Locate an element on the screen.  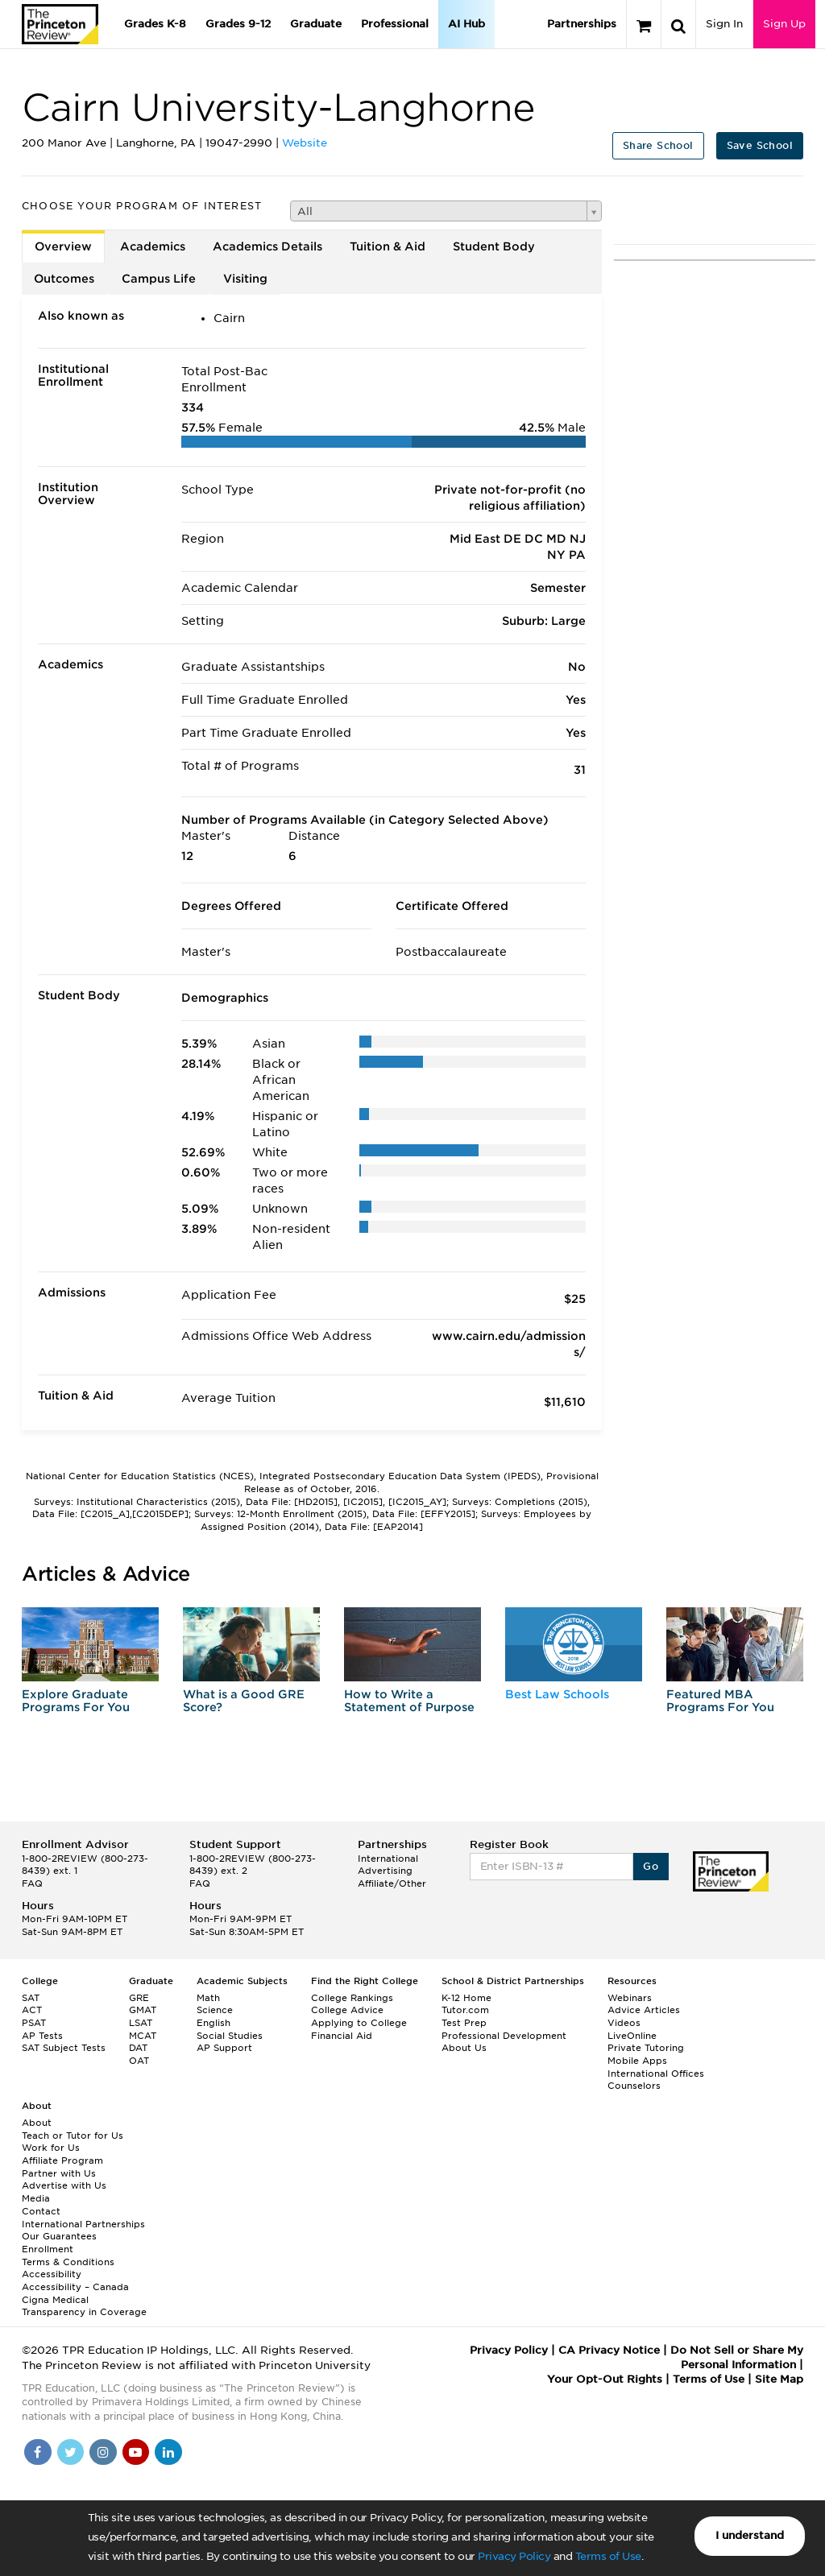
Professional is located at coordinates (395, 24).